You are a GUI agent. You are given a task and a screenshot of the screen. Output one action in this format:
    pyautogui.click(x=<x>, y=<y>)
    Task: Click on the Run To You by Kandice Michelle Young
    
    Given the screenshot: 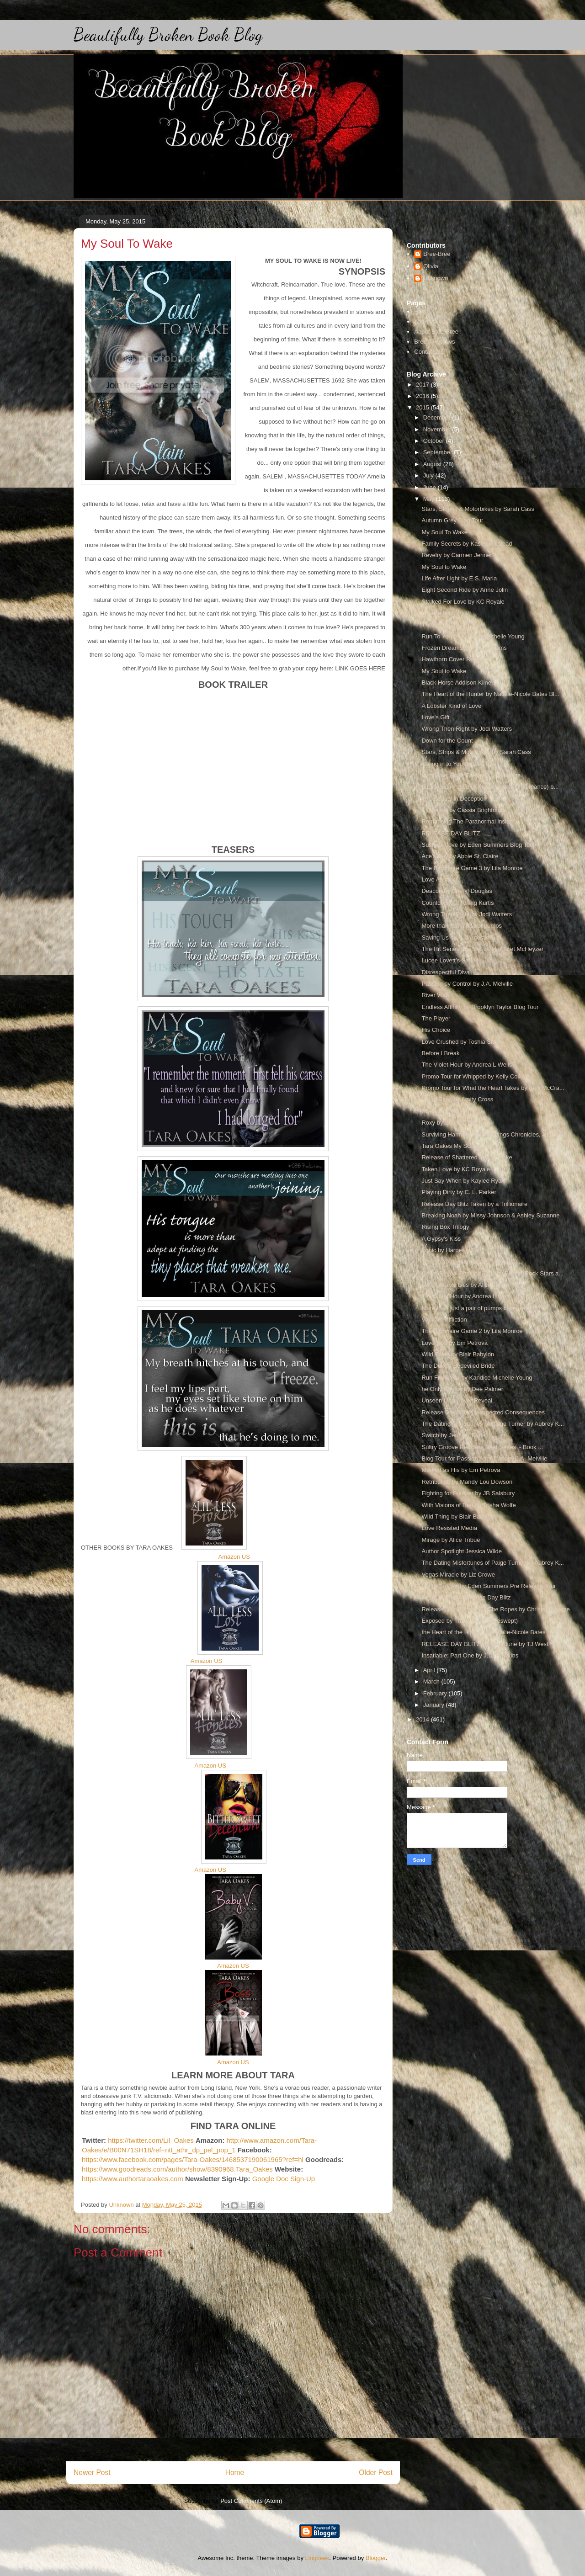 What is the action you would take?
    pyautogui.click(x=472, y=636)
    